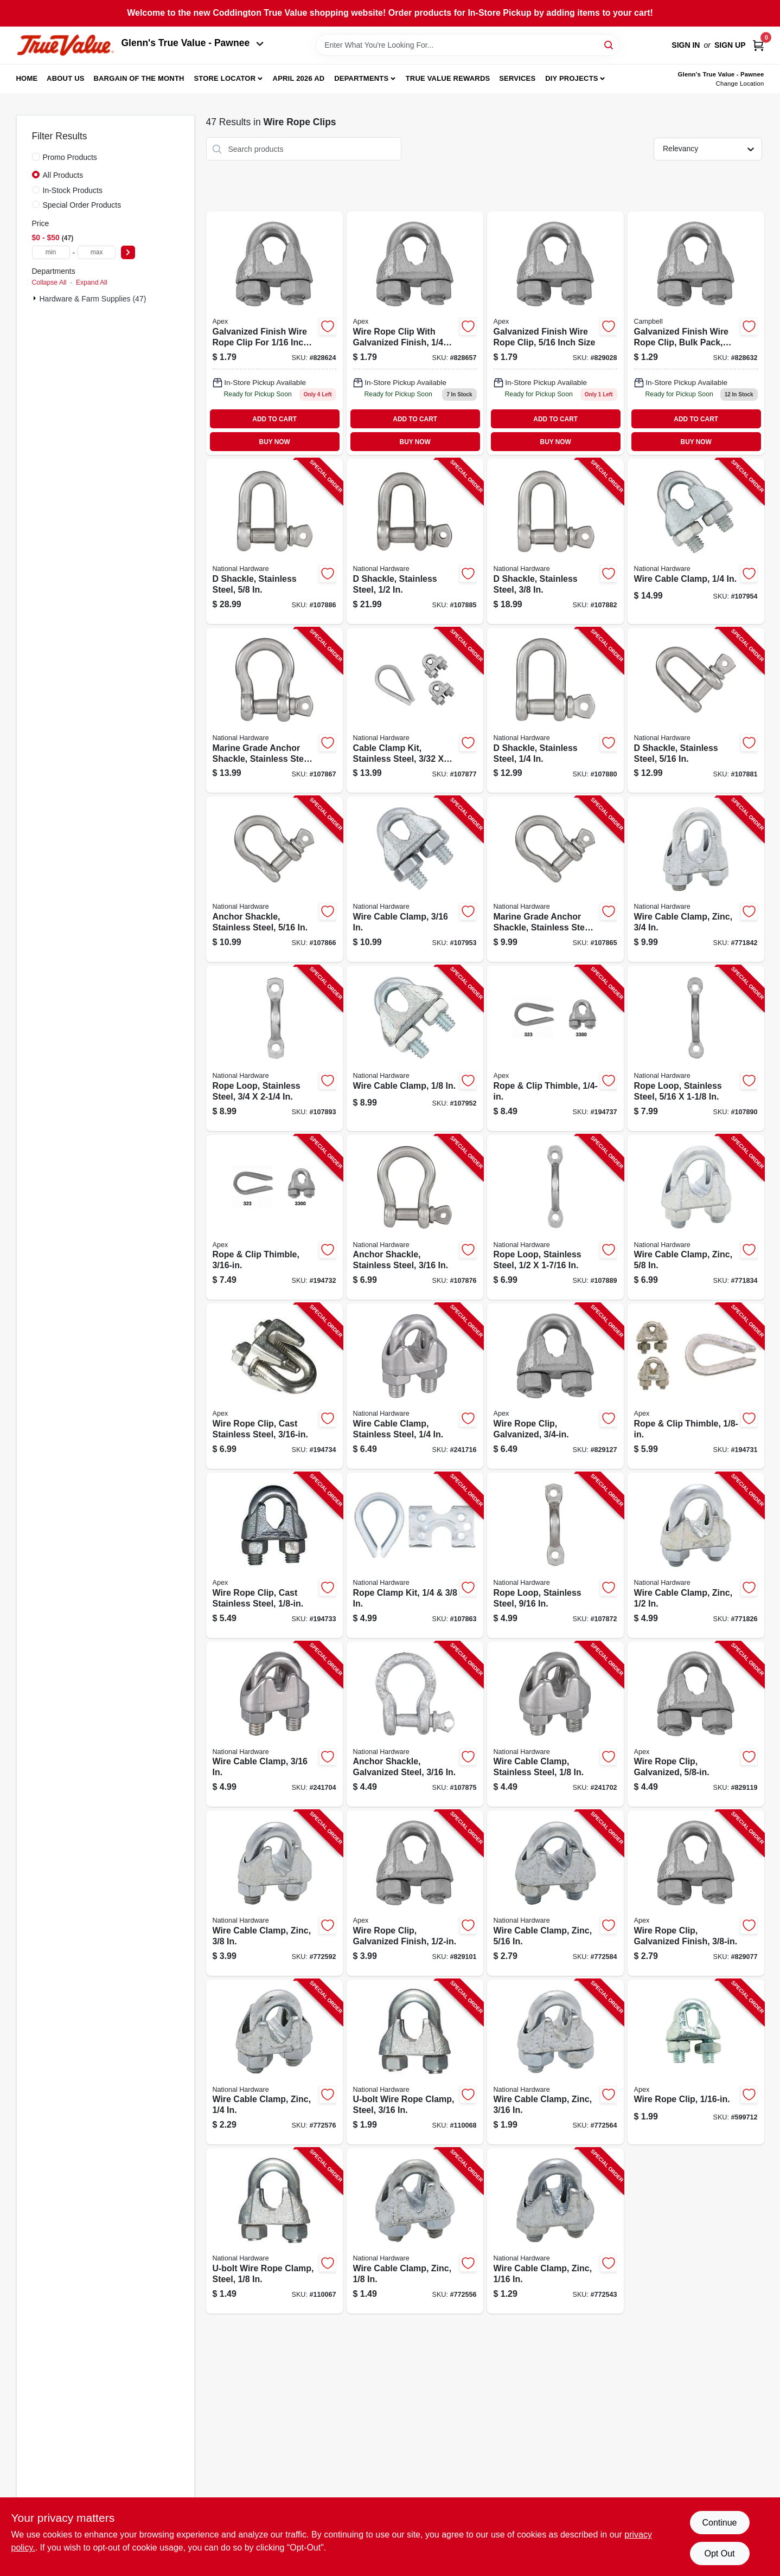 The width and height of the screenshot is (780, 2576). What do you see at coordinates (517, 78) in the screenshot?
I see `Services` at bounding box center [517, 78].